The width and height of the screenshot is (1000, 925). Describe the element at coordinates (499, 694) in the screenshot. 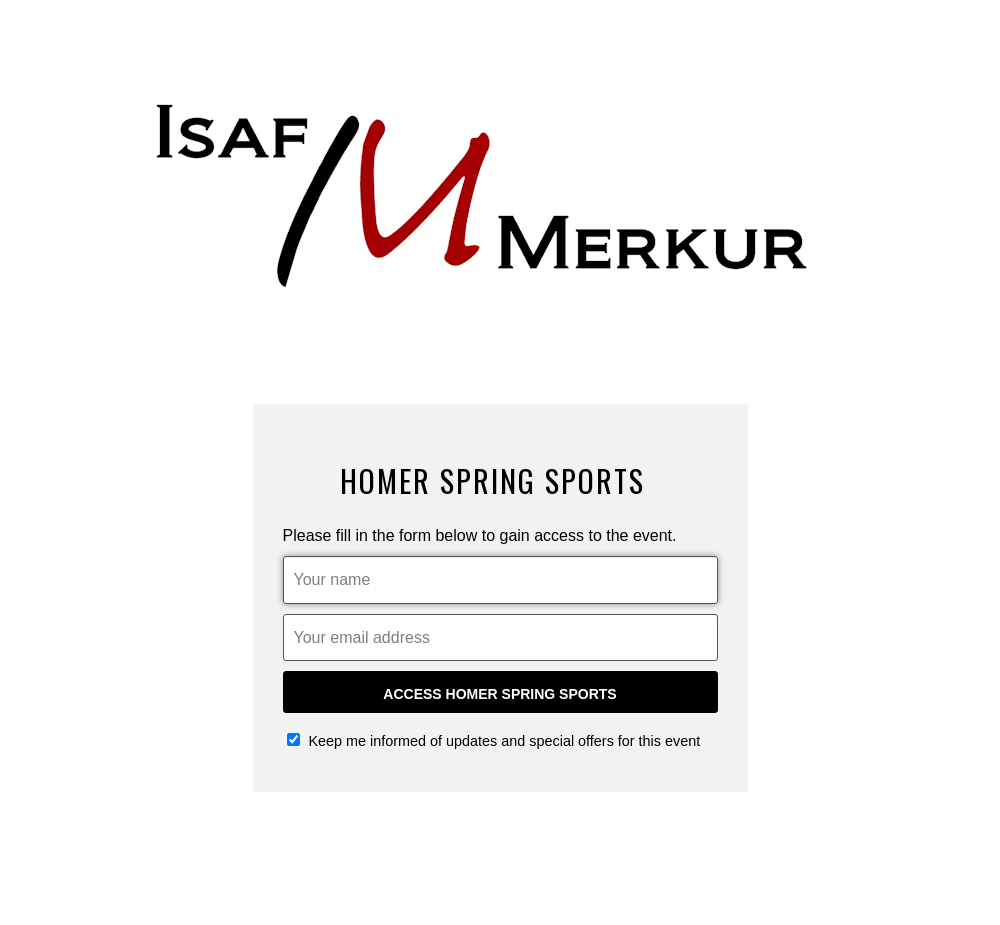

I see `Access Homer Spring Sports` at that location.